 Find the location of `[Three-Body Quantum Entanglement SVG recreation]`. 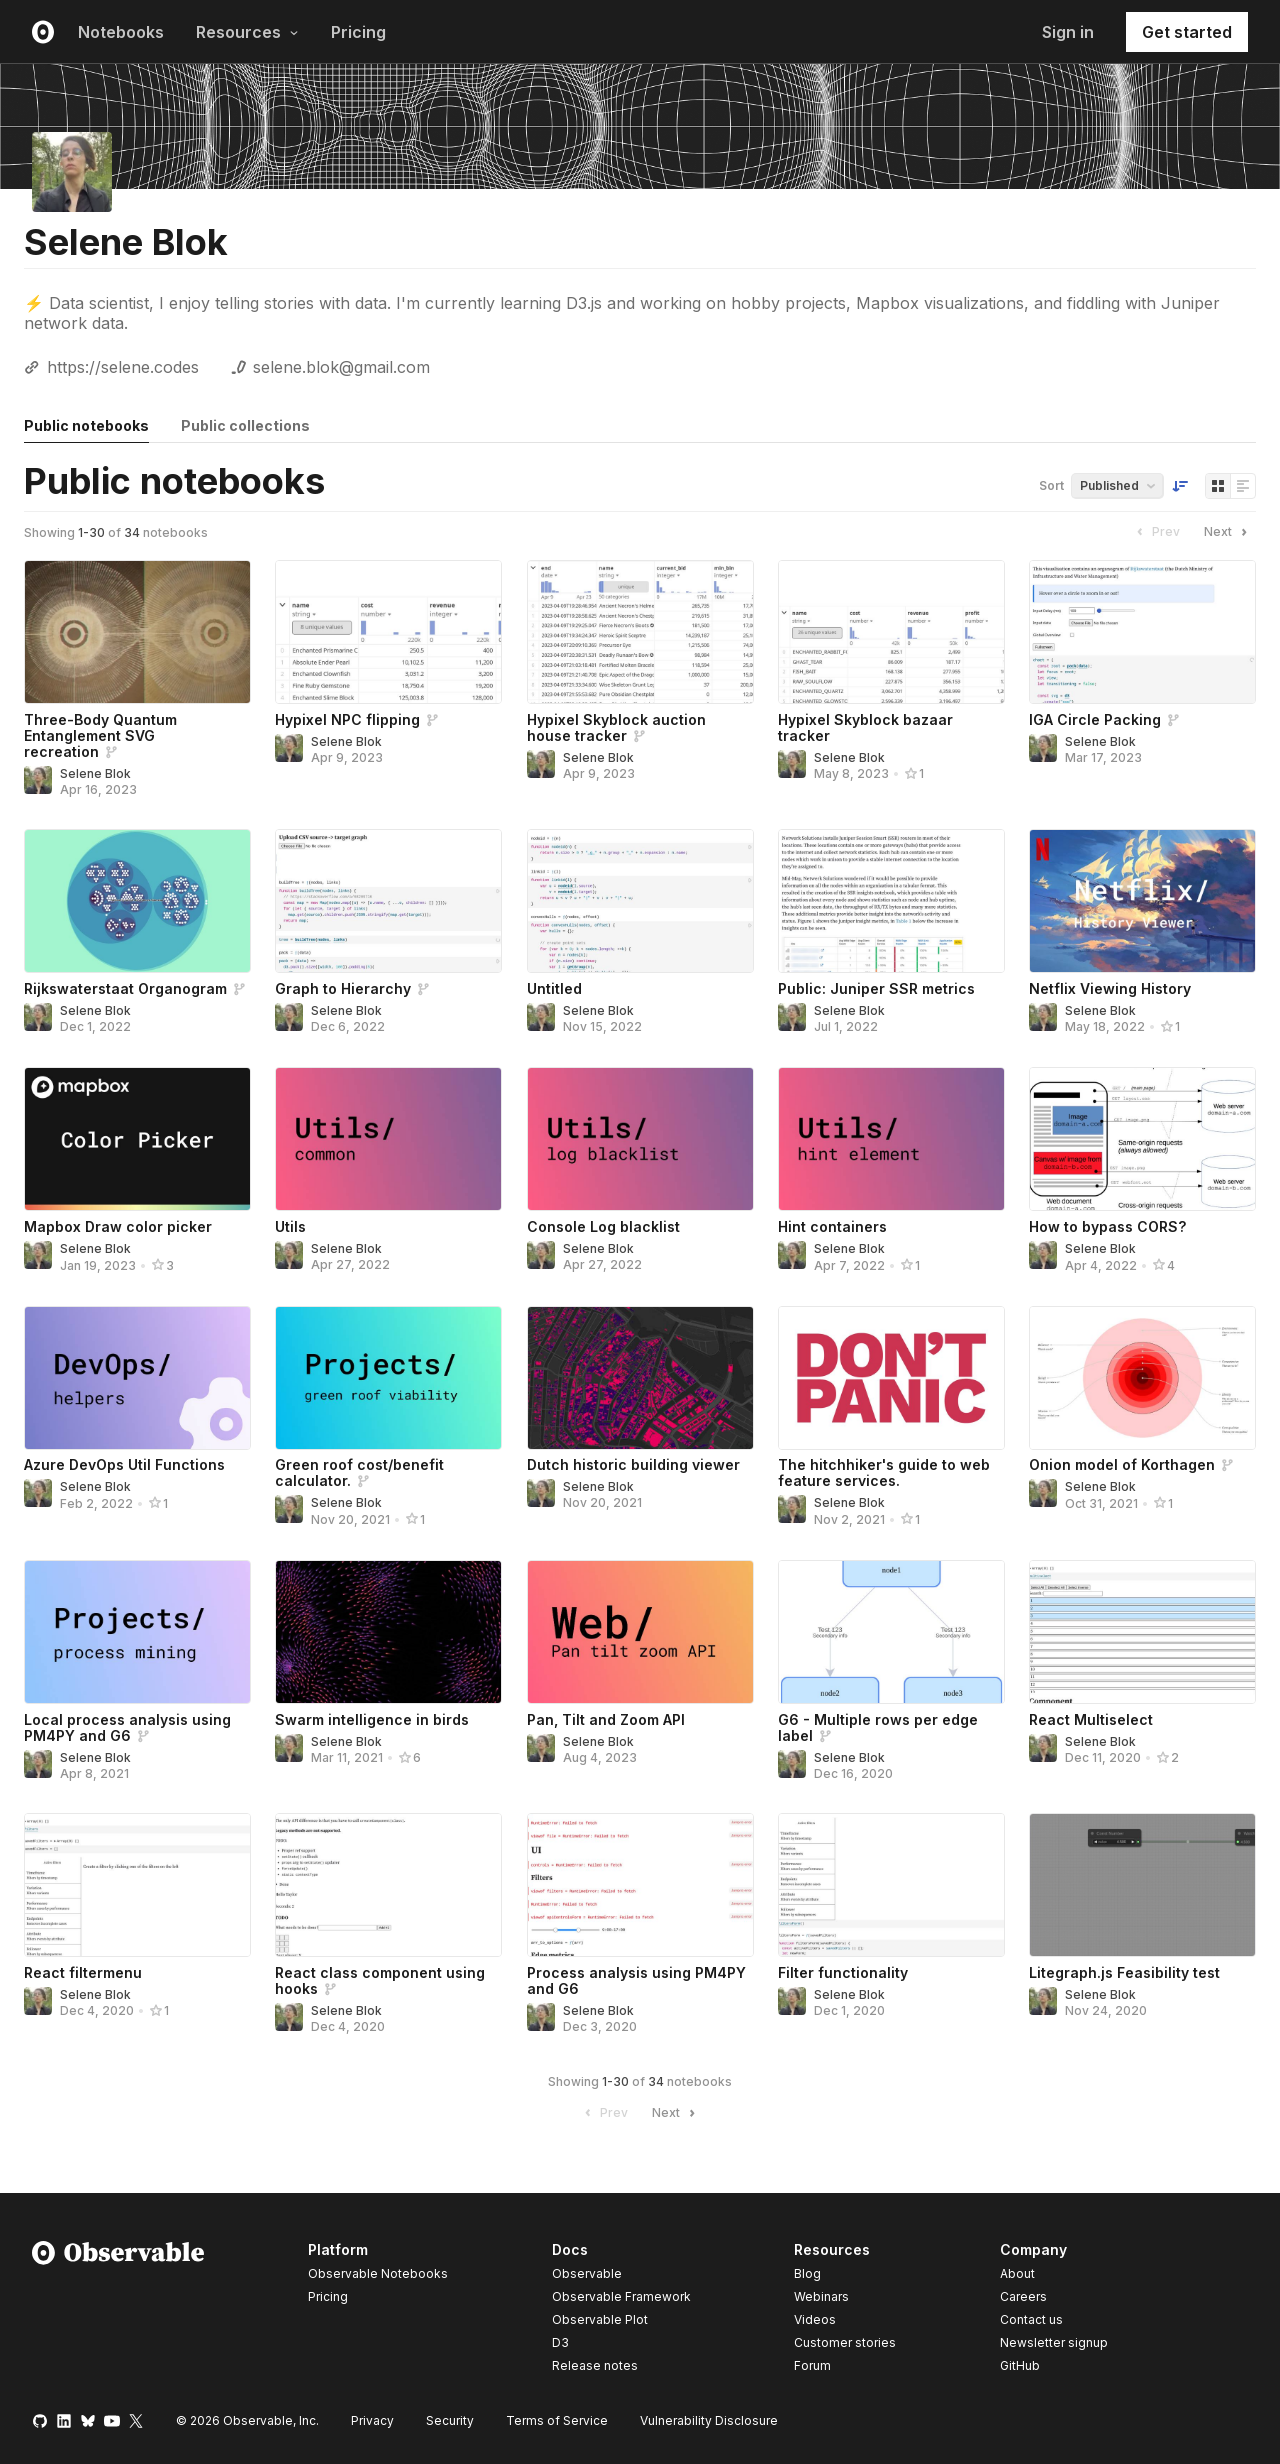

[Three-Body Quantum Entanglement SVG recreation] is located at coordinates (137, 632).